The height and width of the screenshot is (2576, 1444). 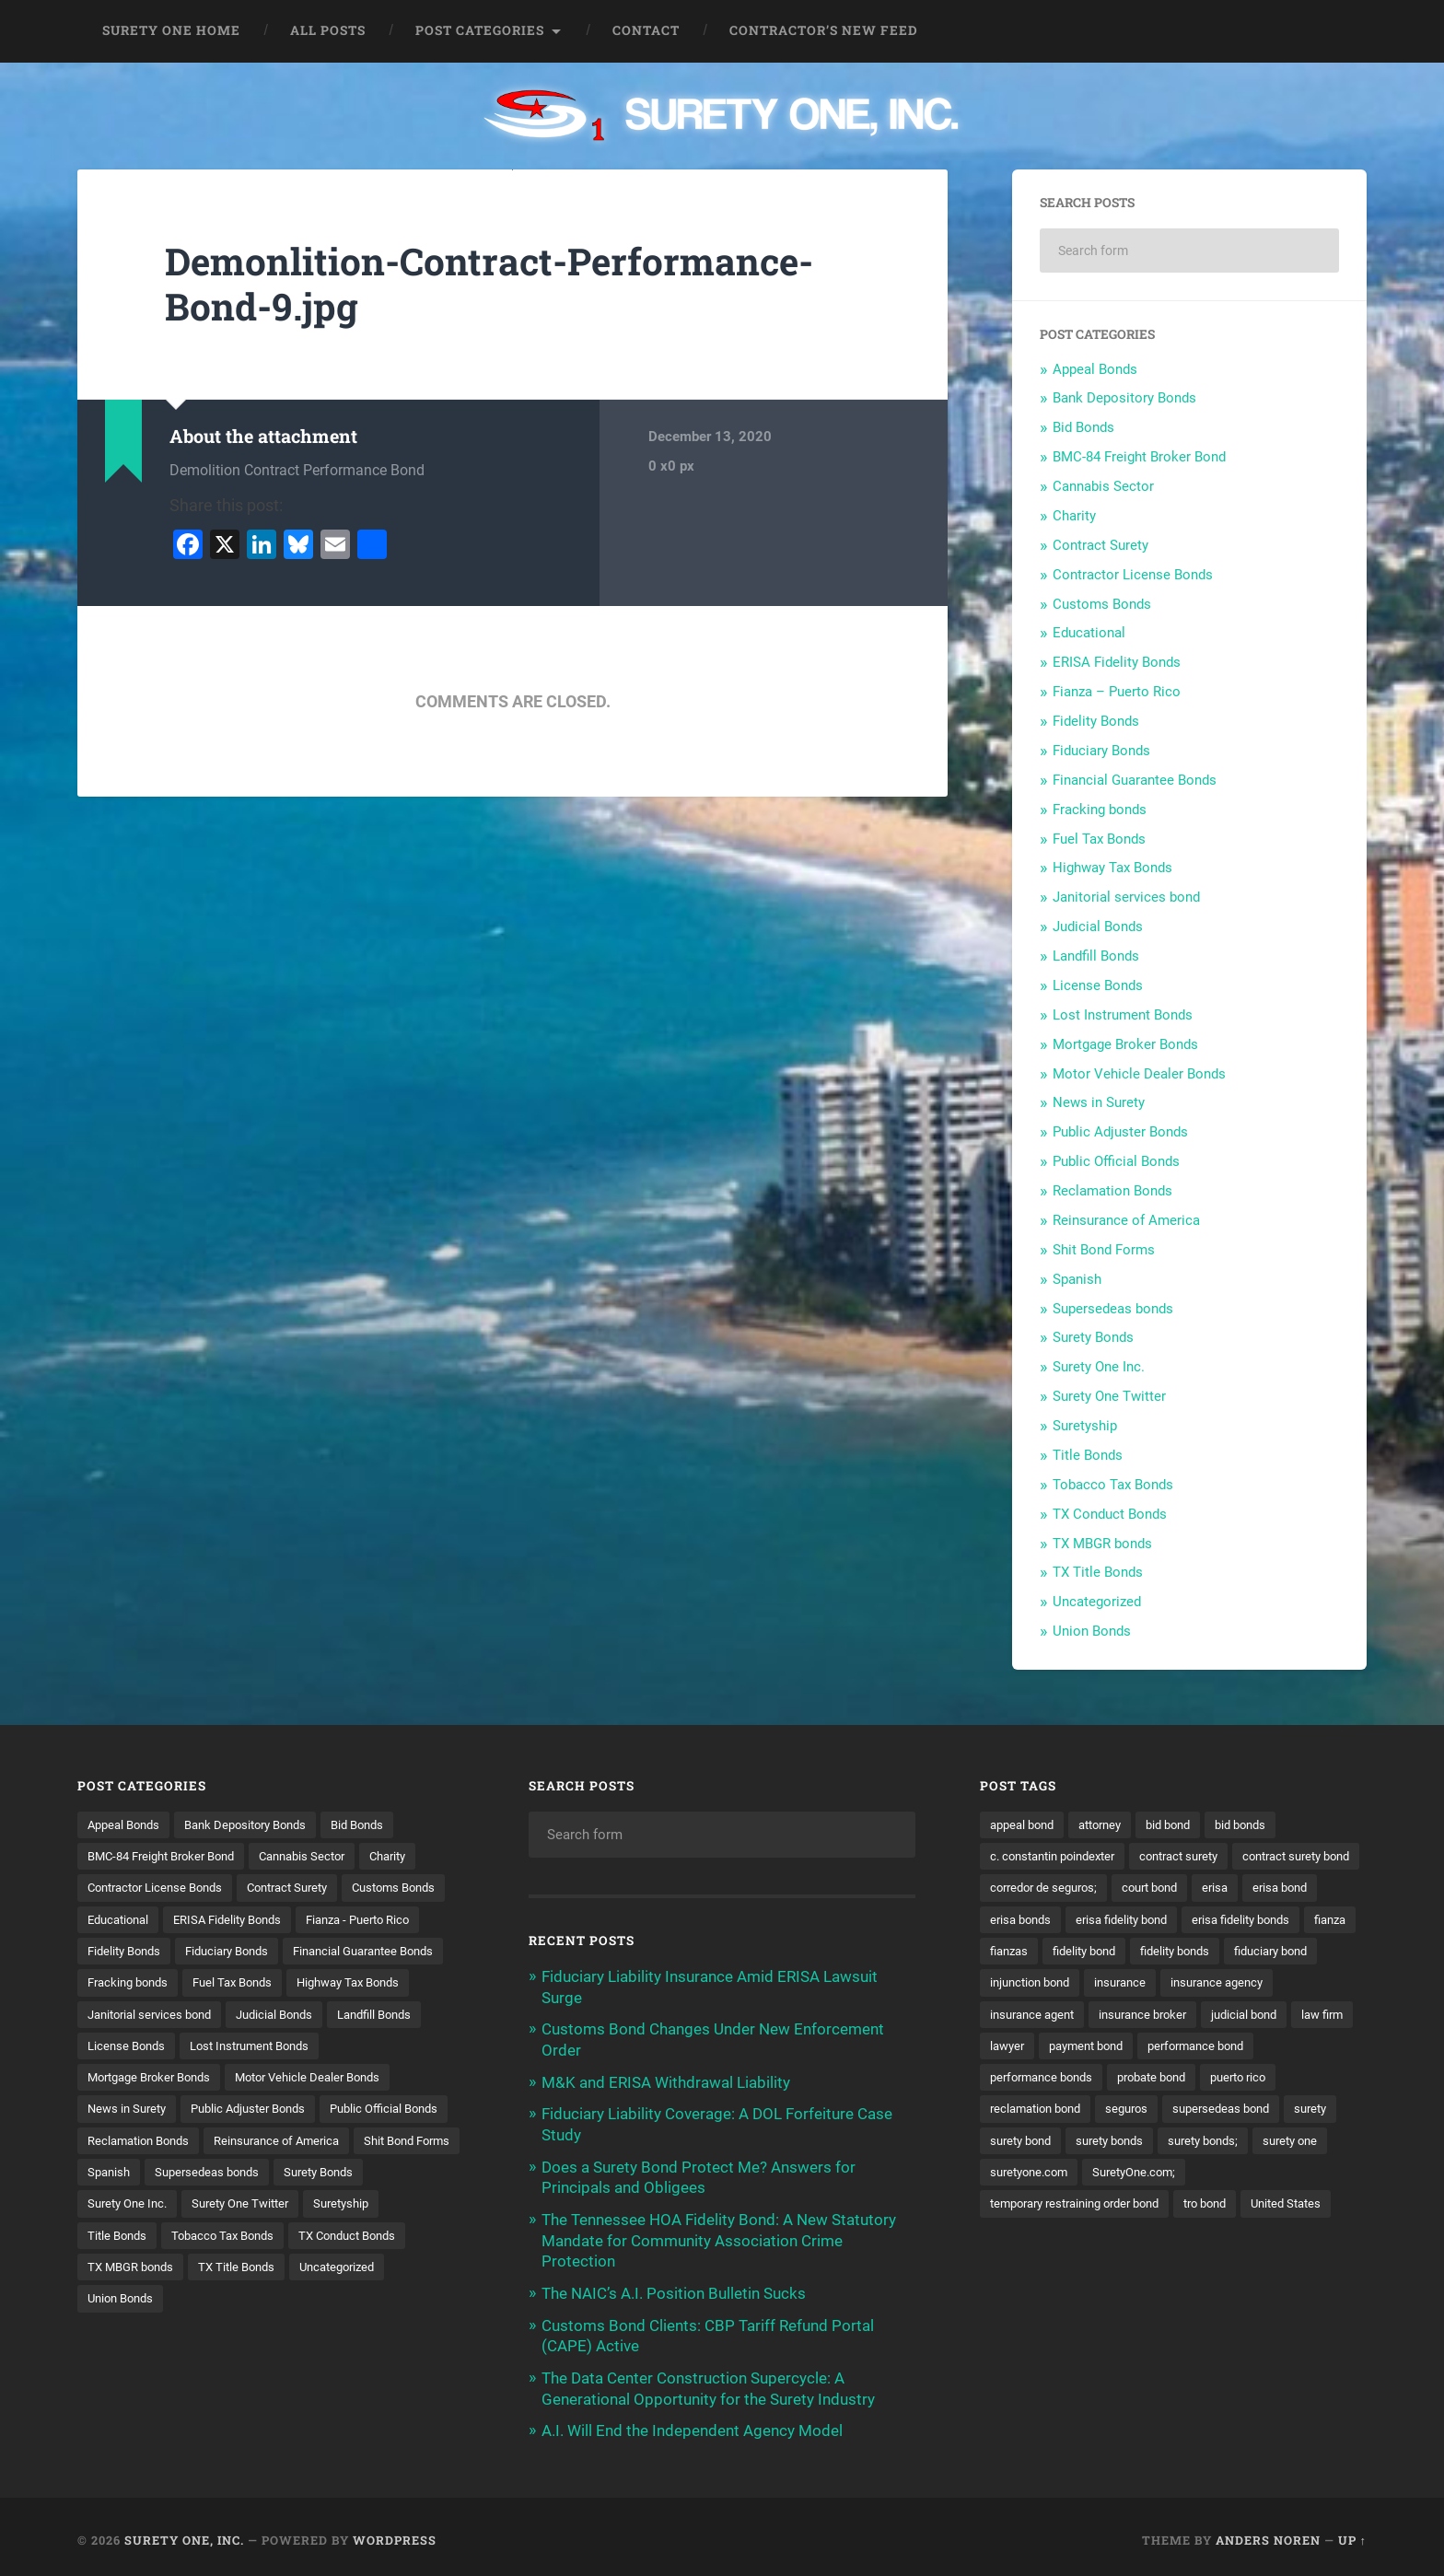 I want to click on The NAIC’s A.I. Position Bulletin Sucks, so click(x=674, y=2288).